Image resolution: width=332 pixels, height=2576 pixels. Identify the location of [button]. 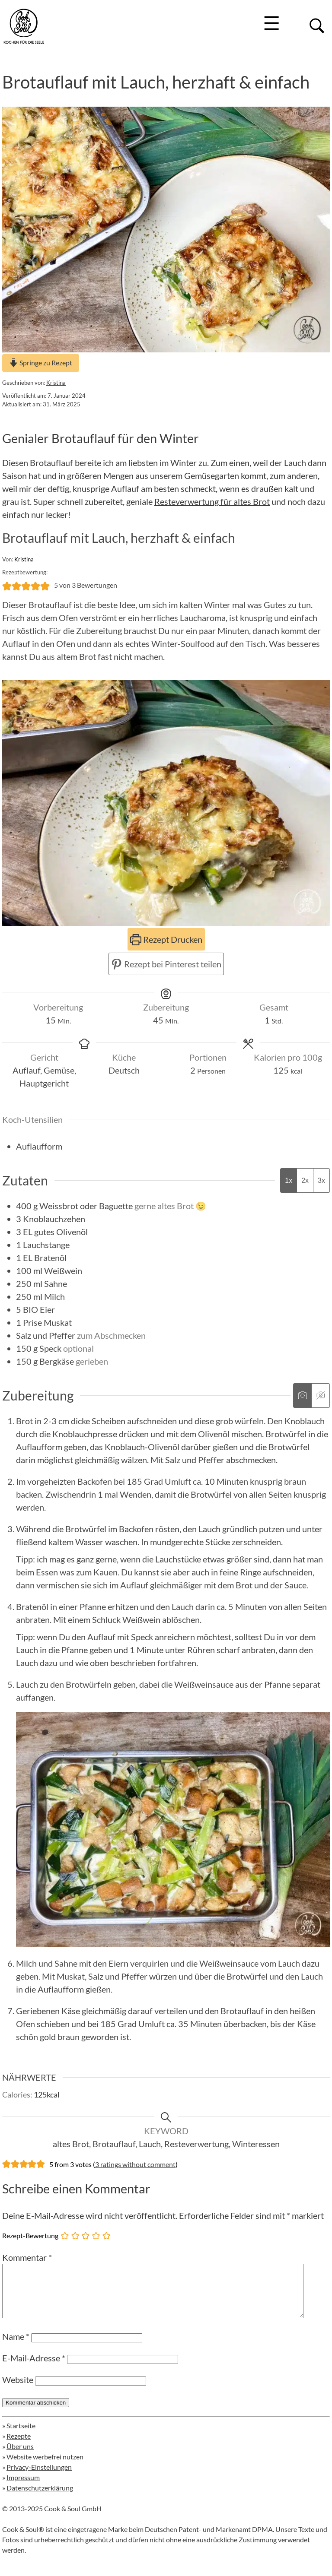
(7, 585).